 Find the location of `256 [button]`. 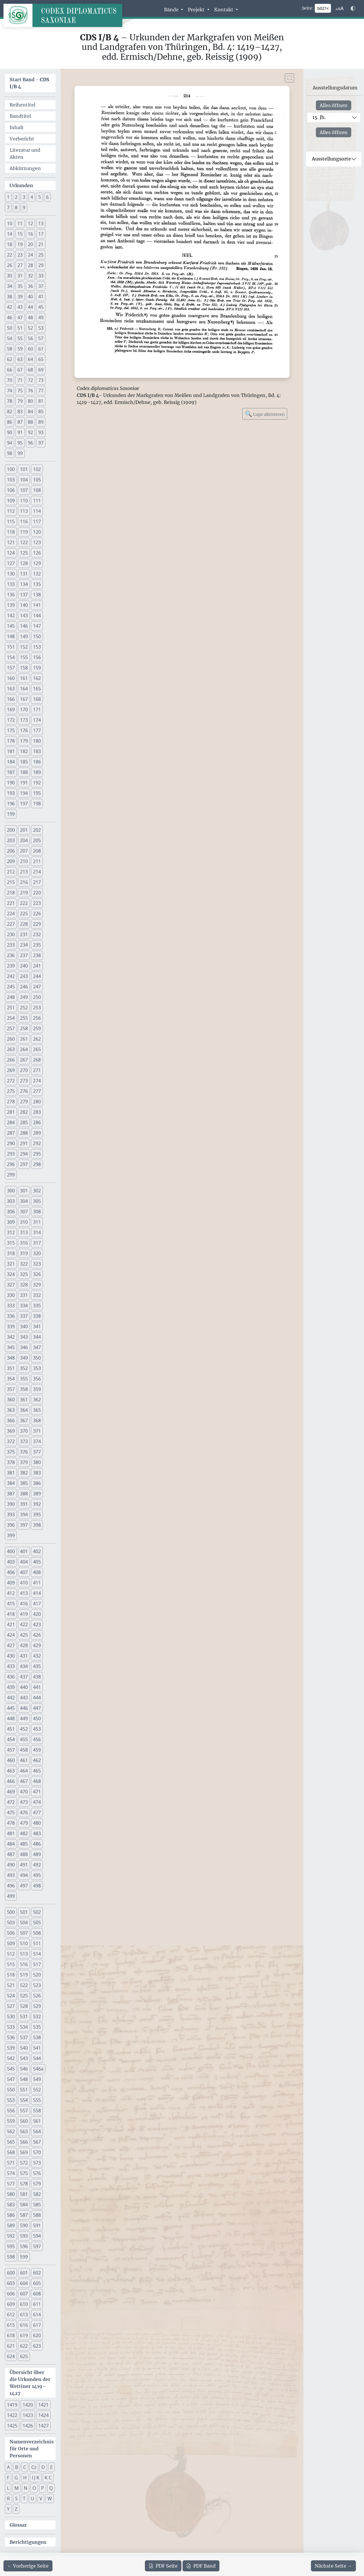

256 [button] is located at coordinates (37, 1018).